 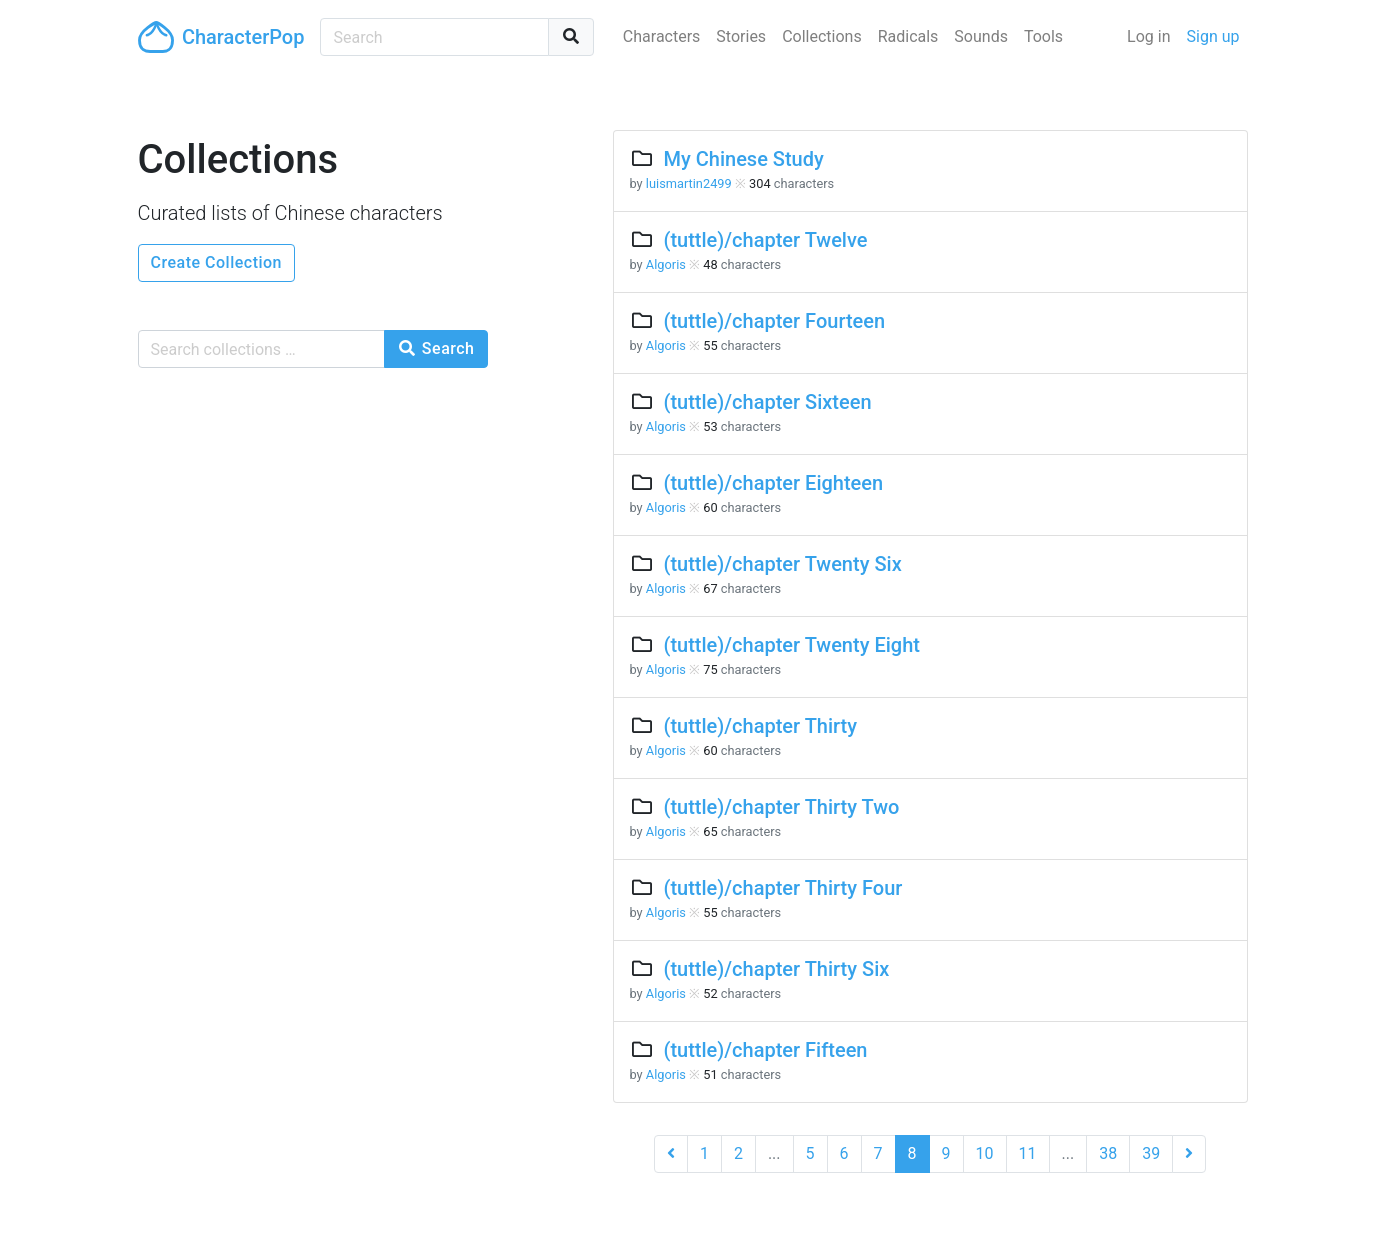 I want to click on 38, so click(x=1108, y=1153).